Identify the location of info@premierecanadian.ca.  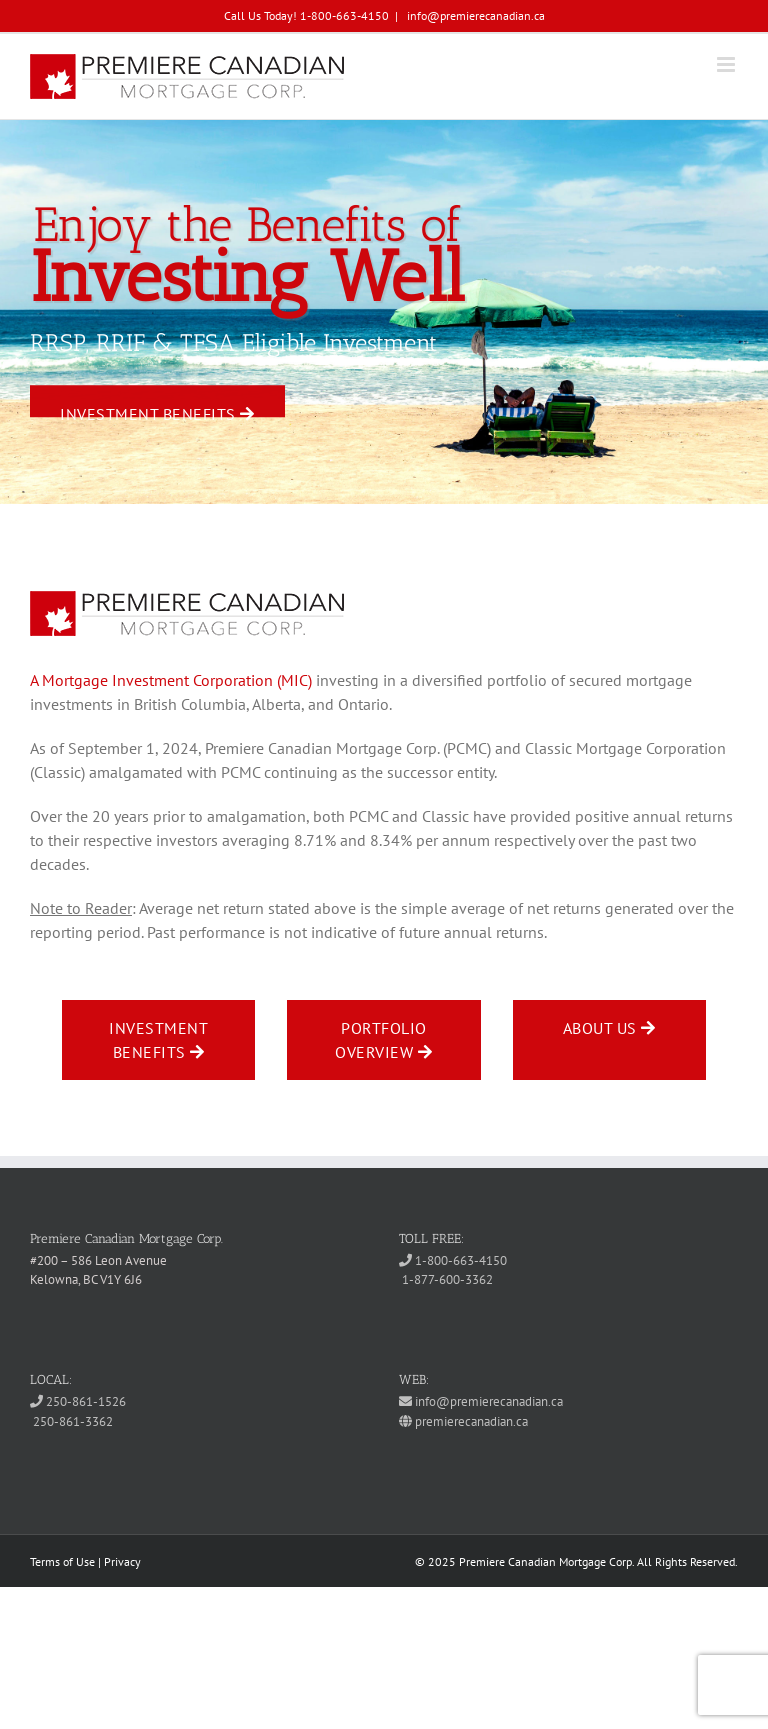
(474, 15).